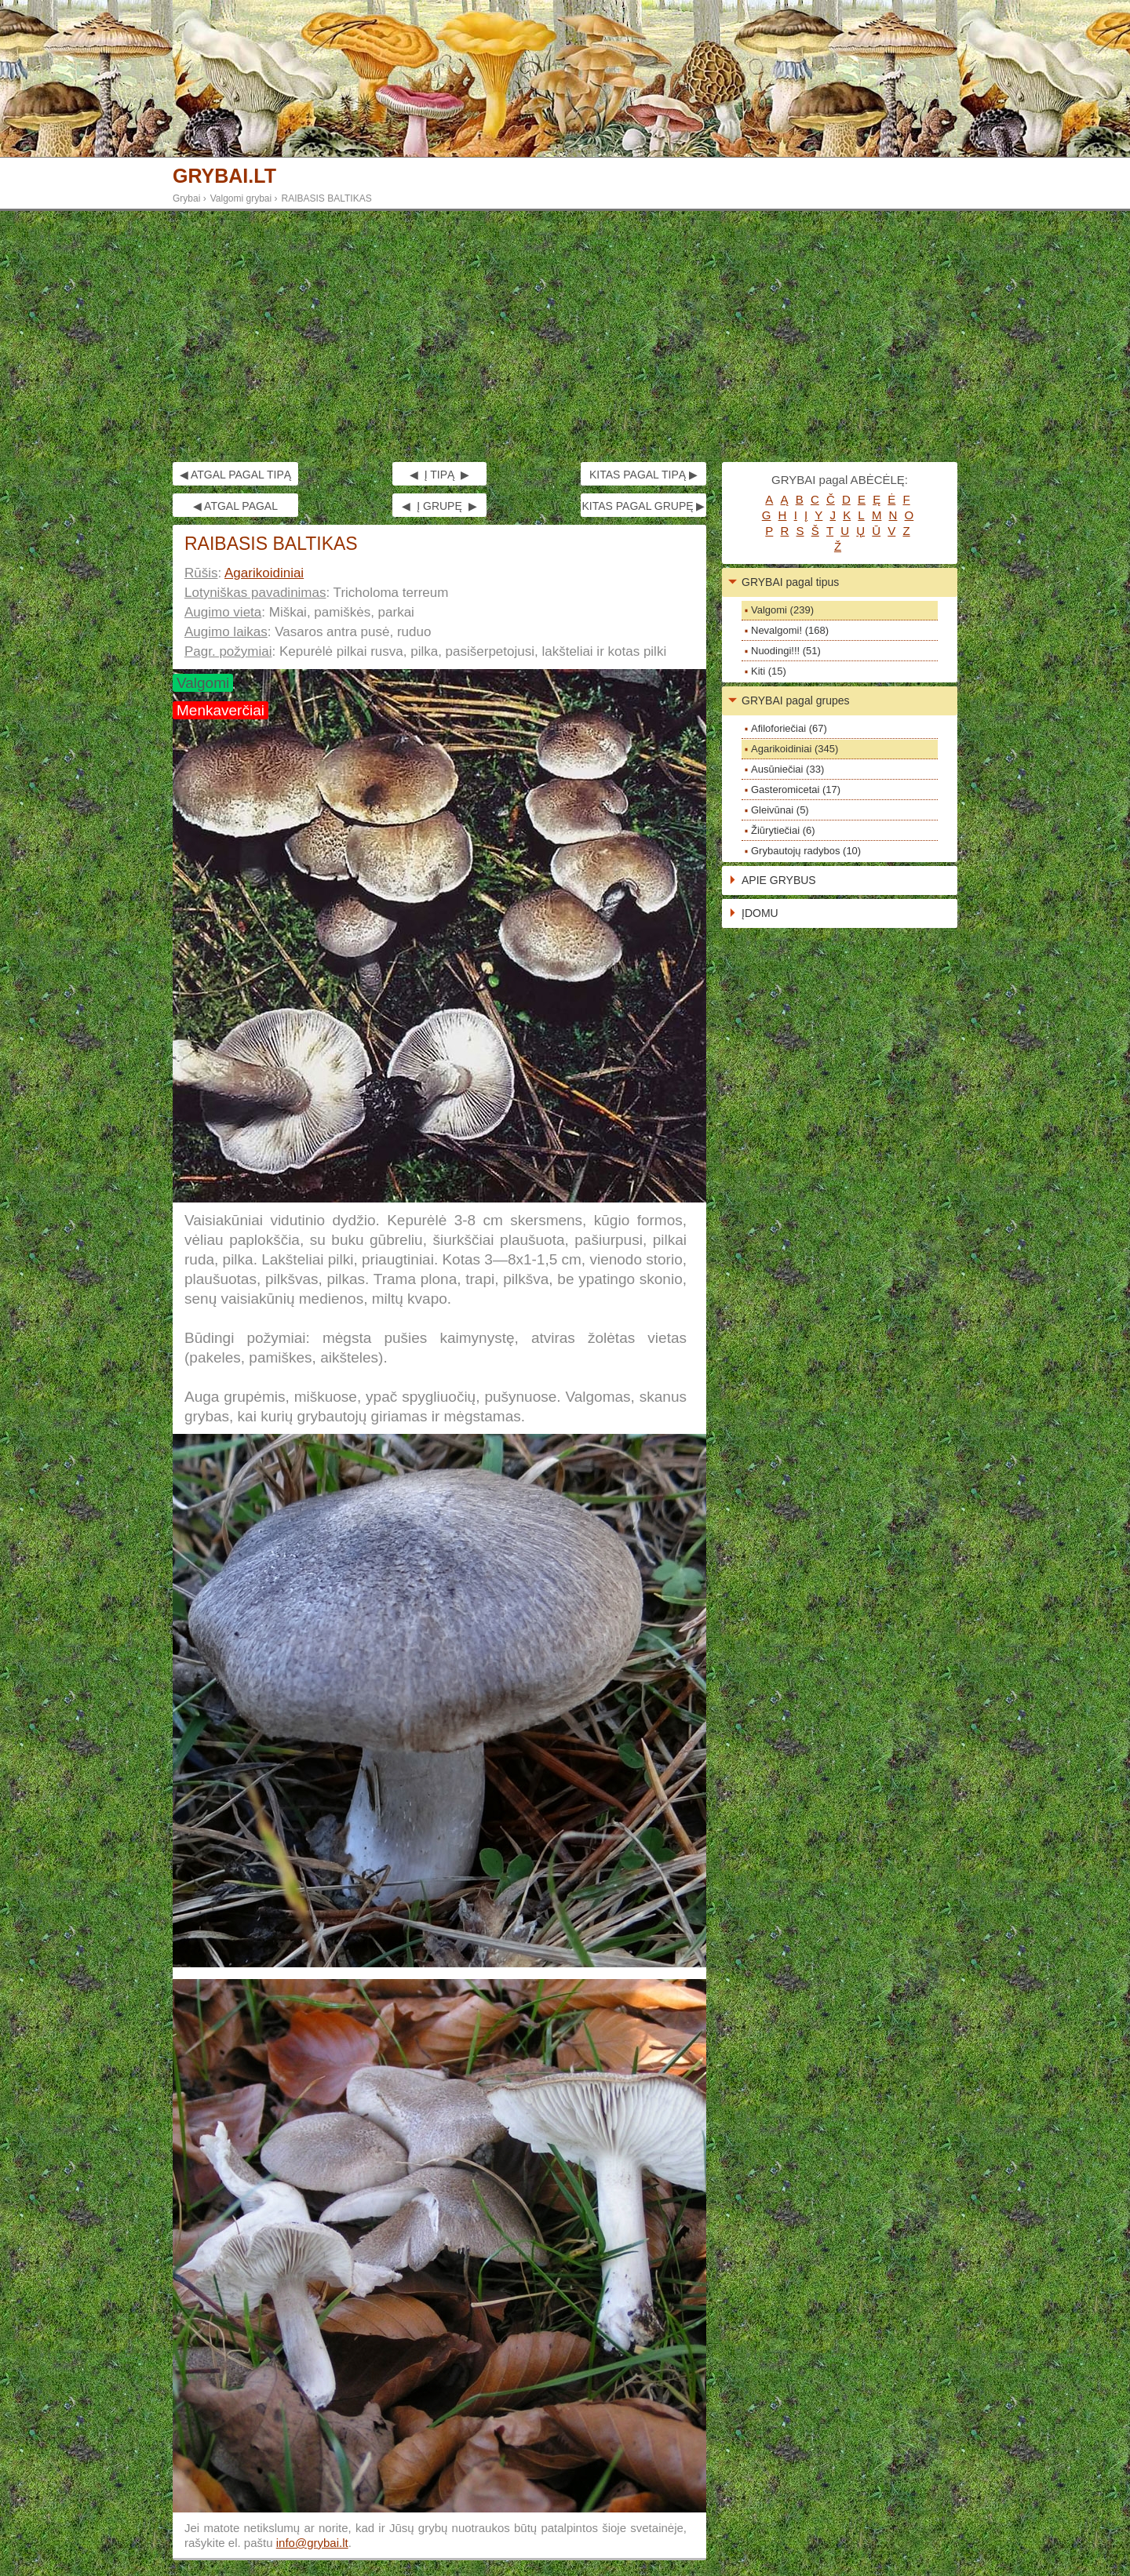 This screenshot has height=2576, width=1130. Describe the element at coordinates (806, 851) in the screenshot. I see `Grybautojų radybos (10)` at that location.